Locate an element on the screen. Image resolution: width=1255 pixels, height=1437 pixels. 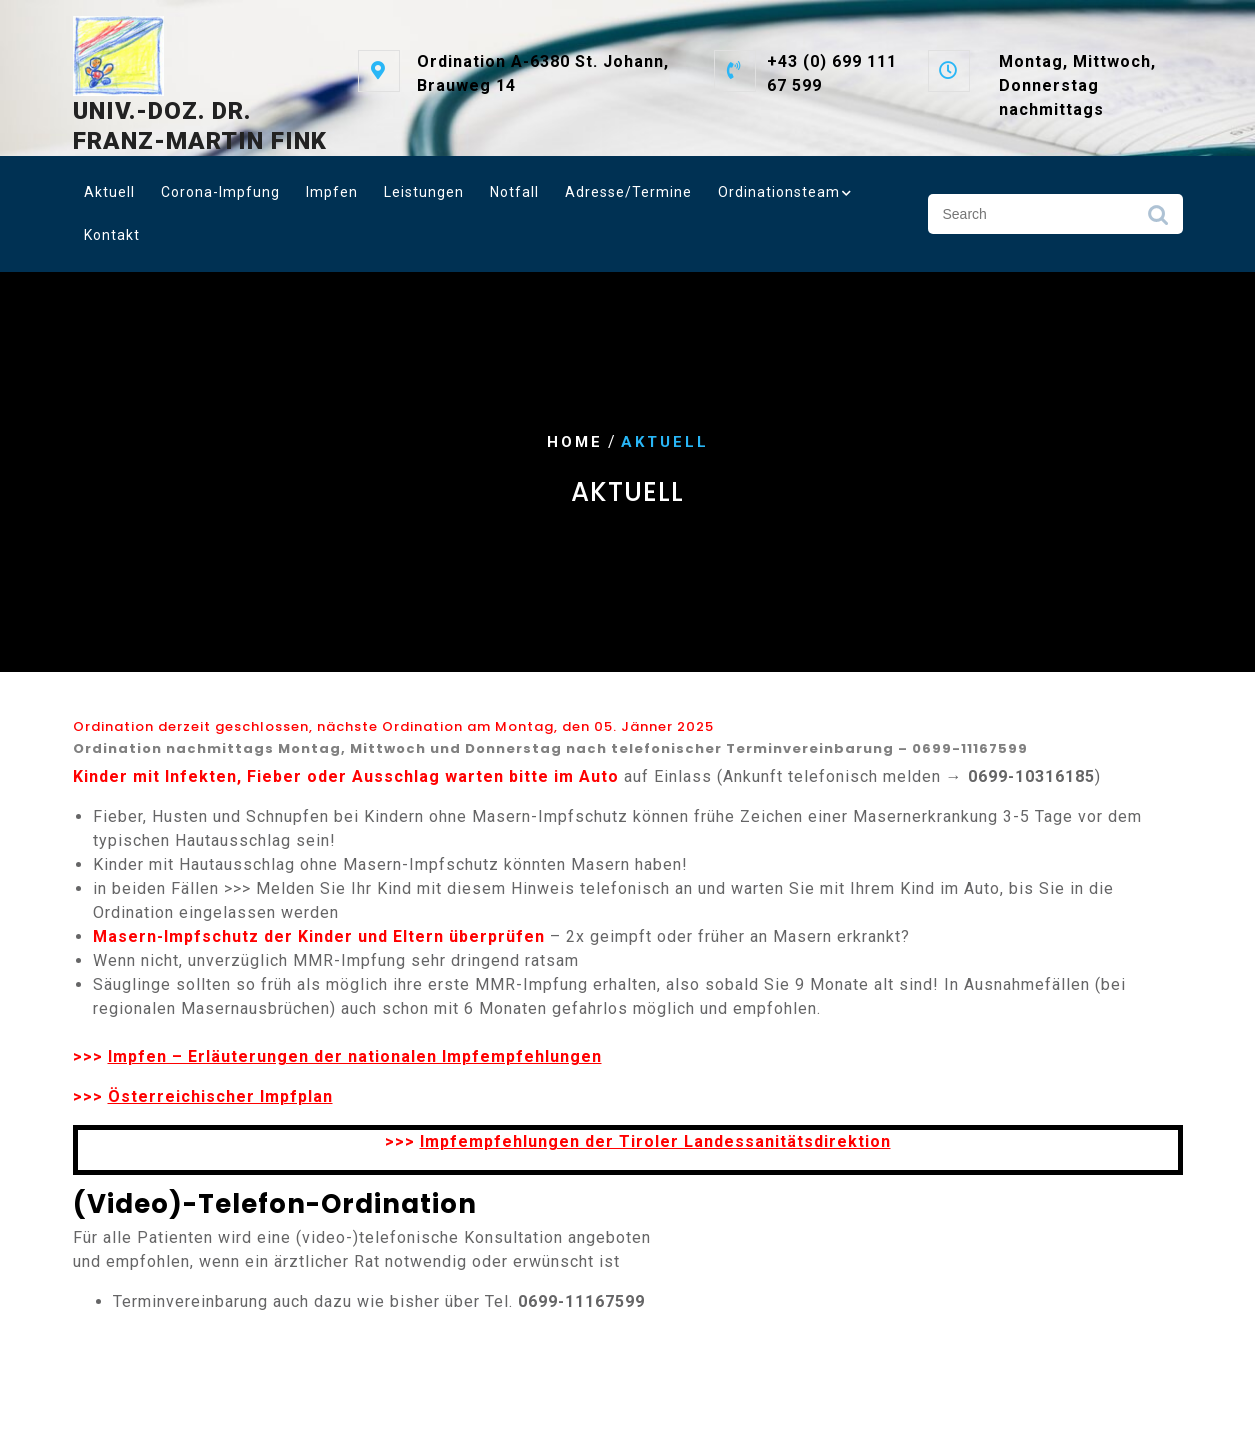
Aktuell is located at coordinates (109, 192).